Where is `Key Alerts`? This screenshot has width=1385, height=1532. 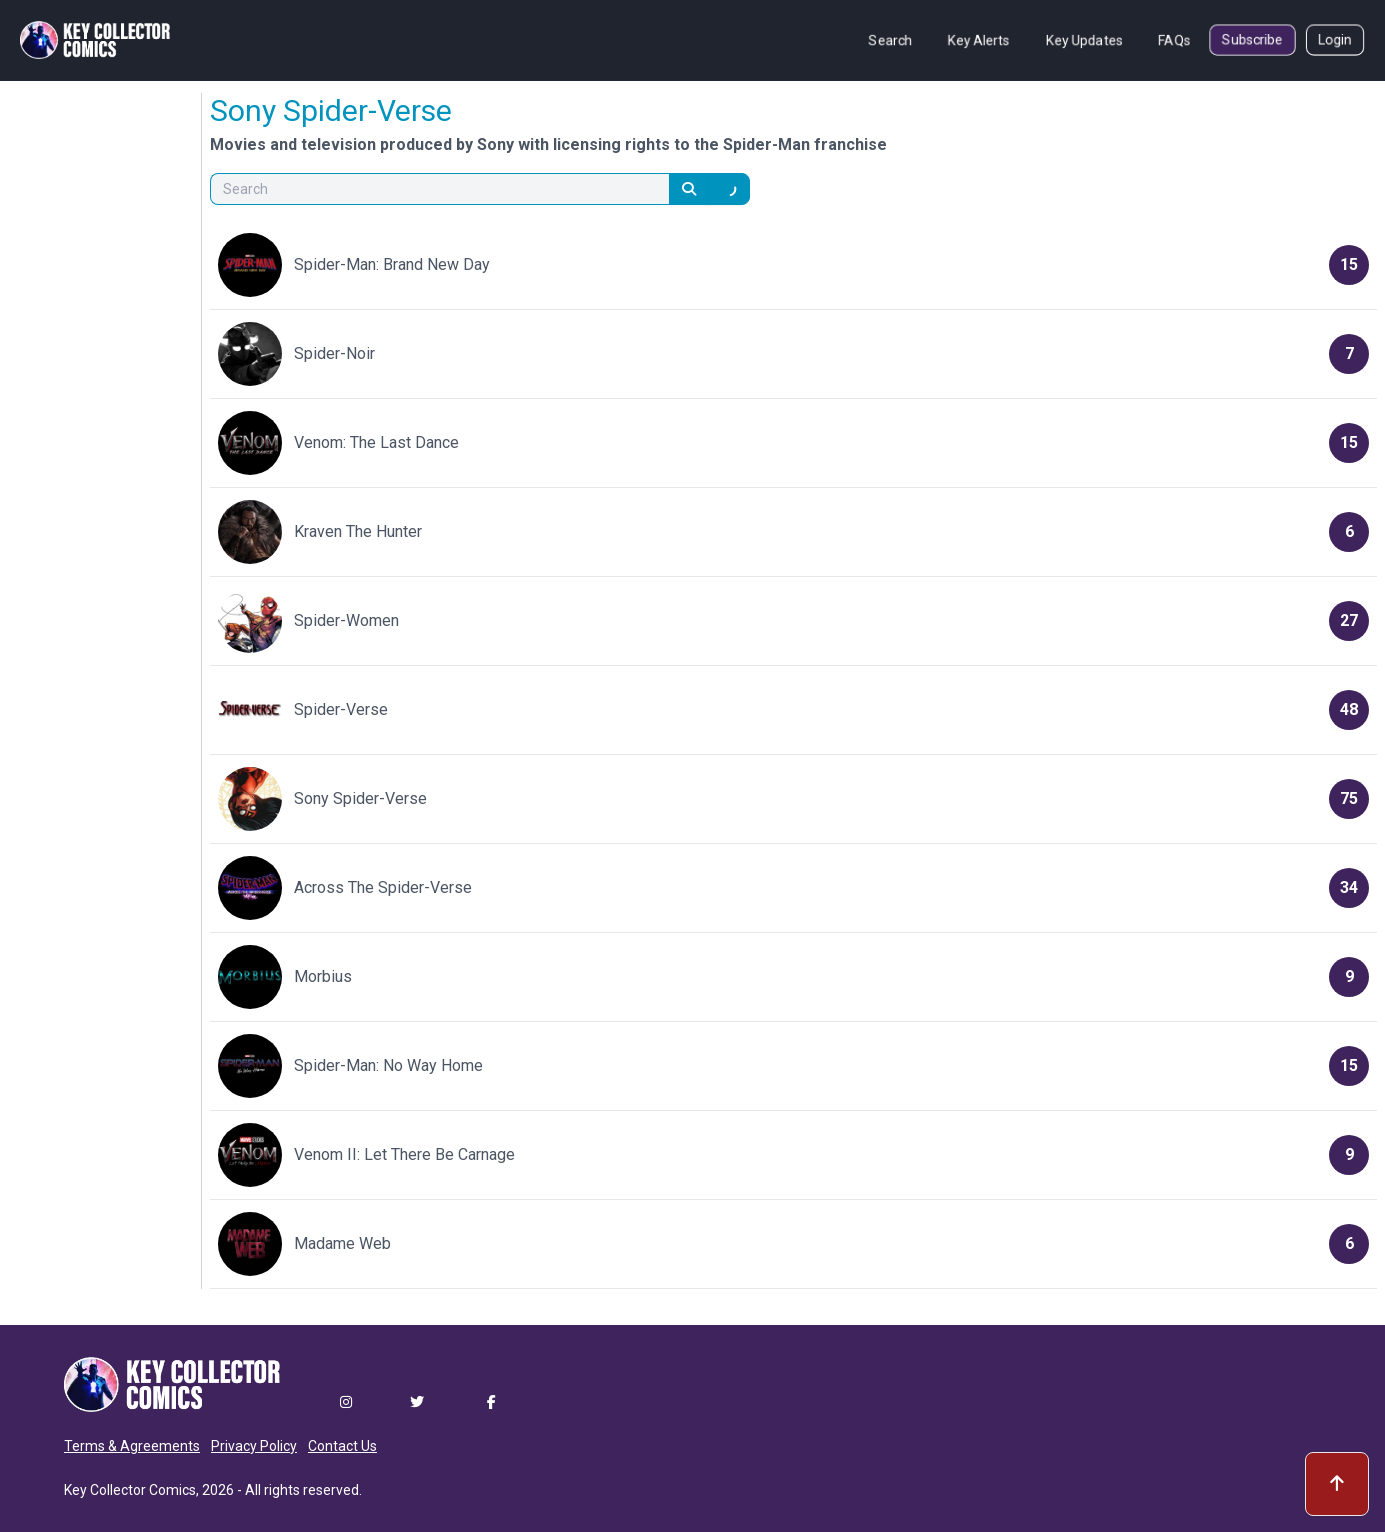
Key Alerts is located at coordinates (979, 40).